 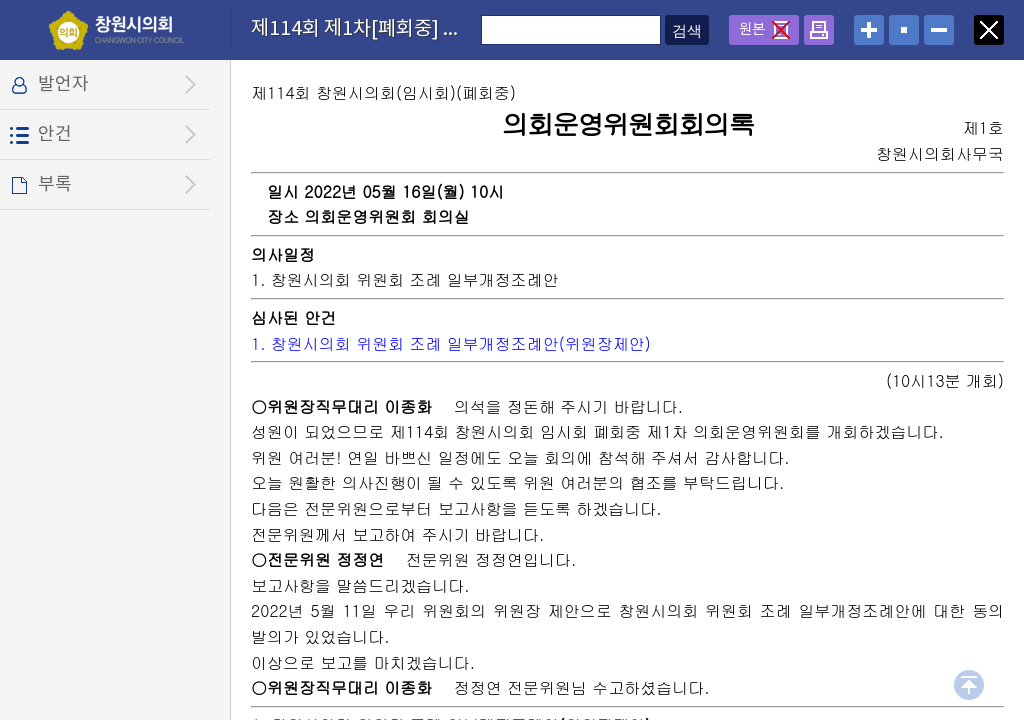 I want to click on 부록, so click(x=55, y=184).